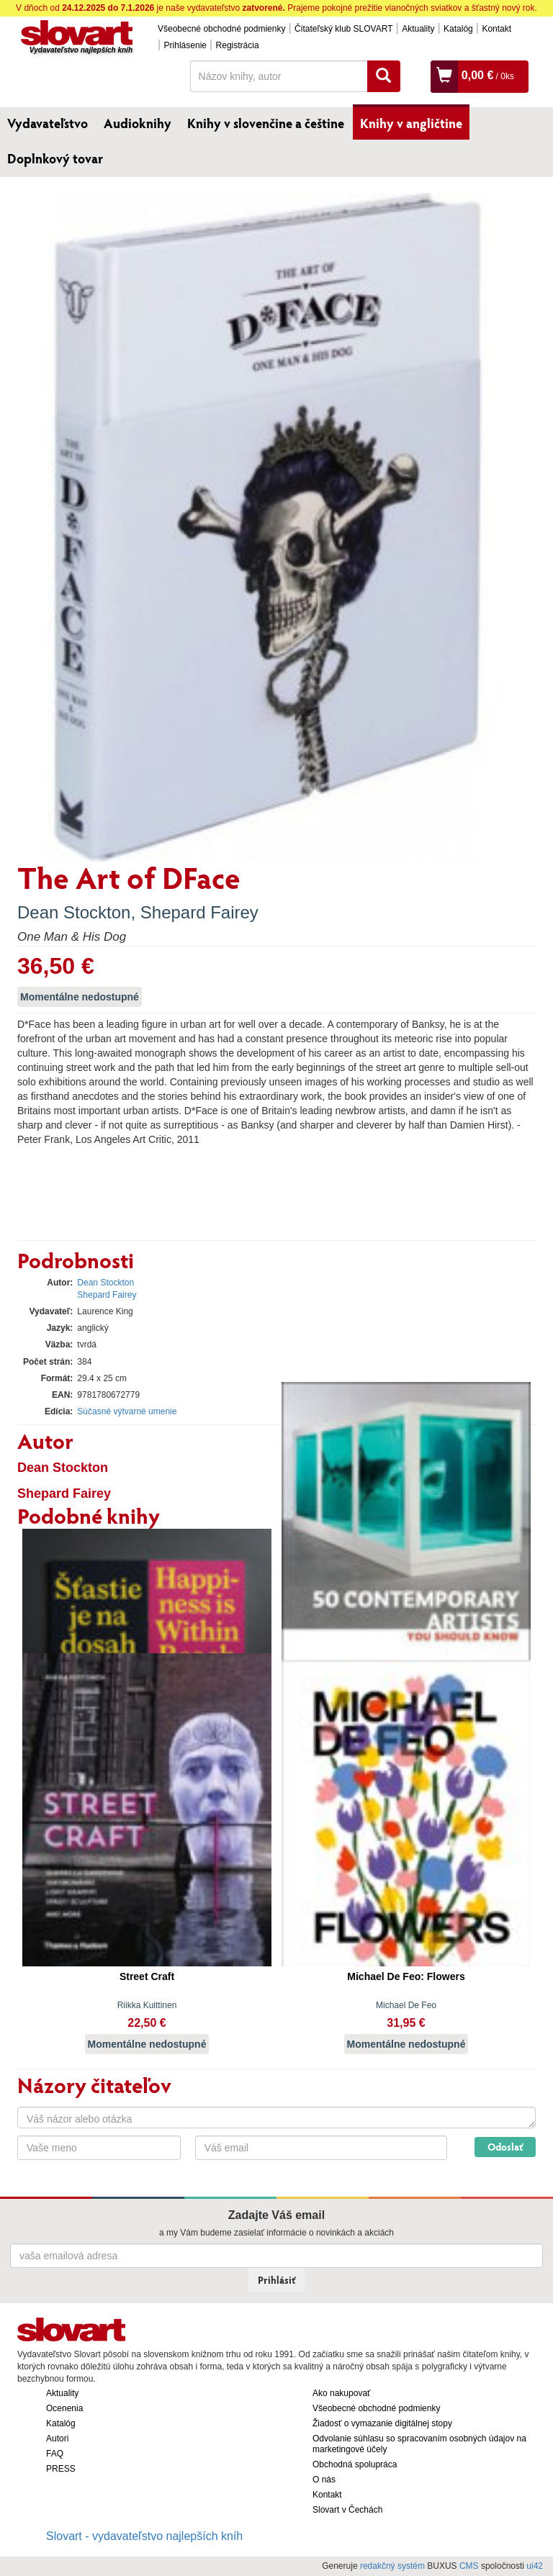 This screenshot has width=553, height=2576. What do you see at coordinates (392, 2566) in the screenshot?
I see `redakčný systém` at bounding box center [392, 2566].